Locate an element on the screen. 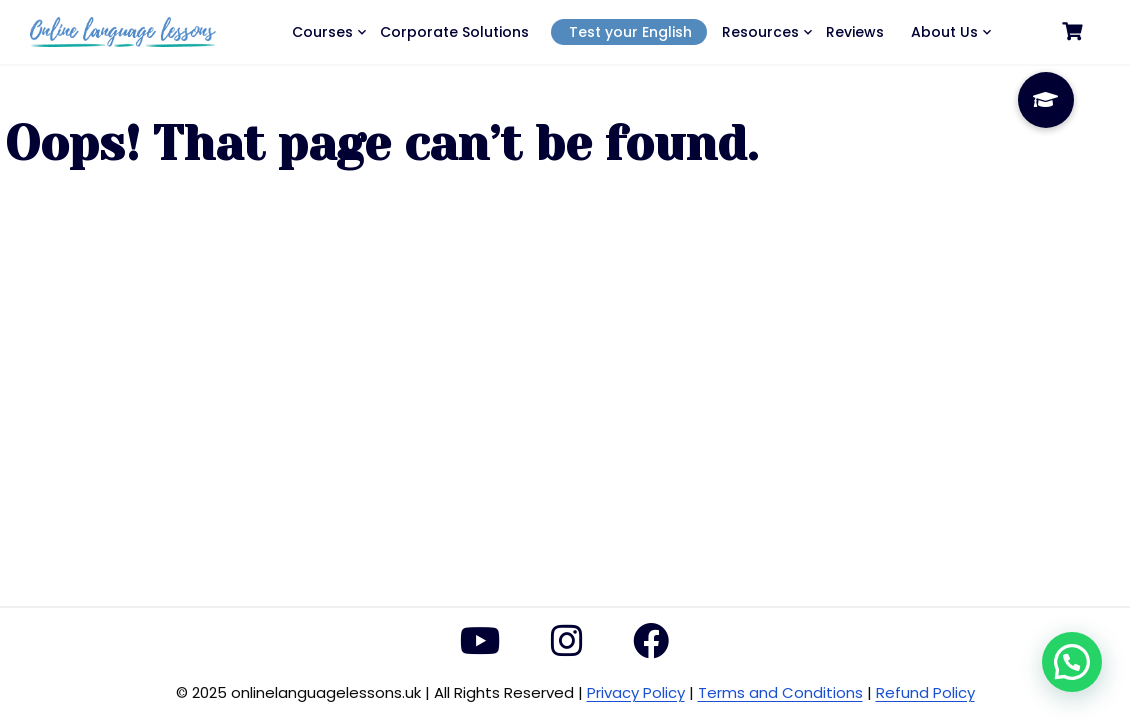 The height and width of the screenshot is (720, 1130). Corporate Solutions is located at coordinates (454, 32).